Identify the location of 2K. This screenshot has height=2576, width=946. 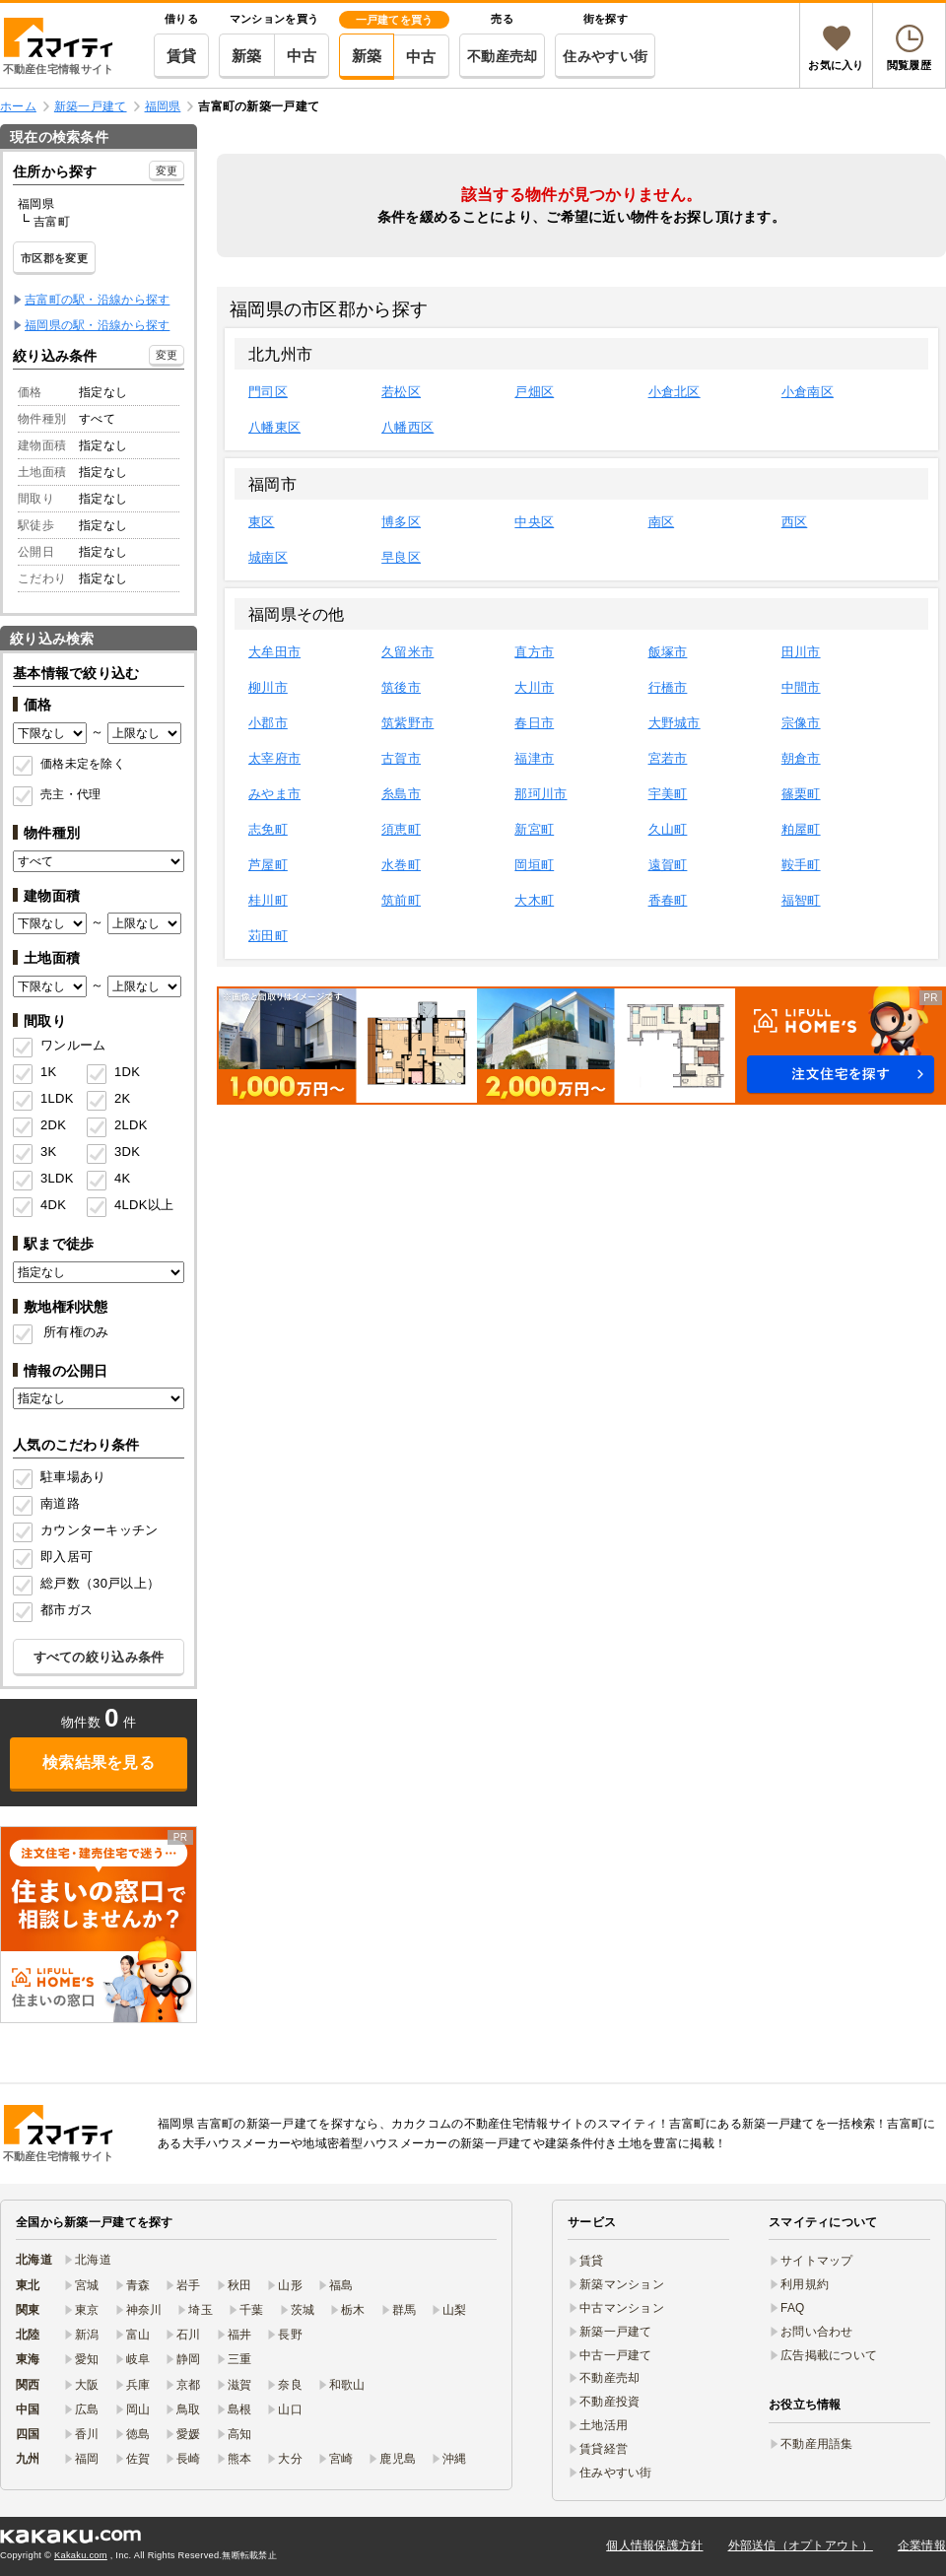
(122, 1098).